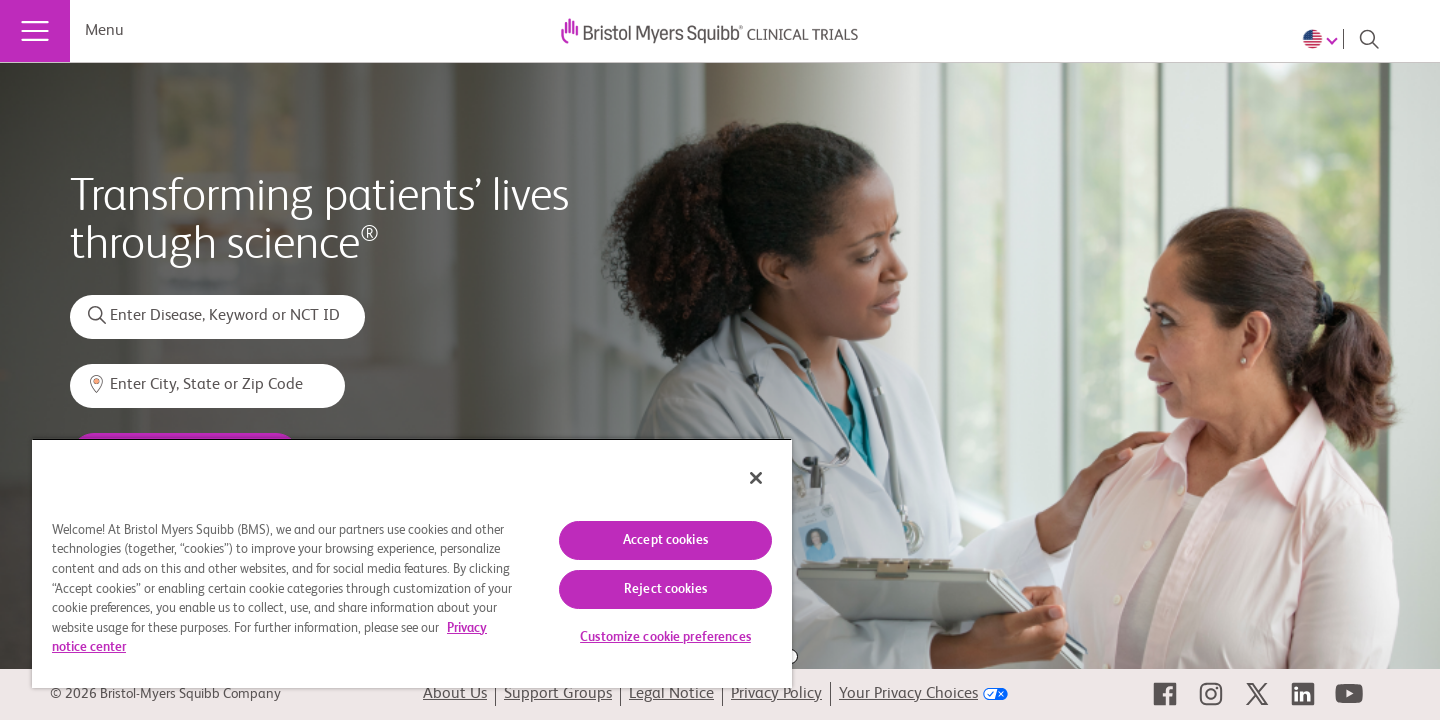 This screenshot has width=1440, height=720. I want to click on Reject cookies, so click(665, 589).